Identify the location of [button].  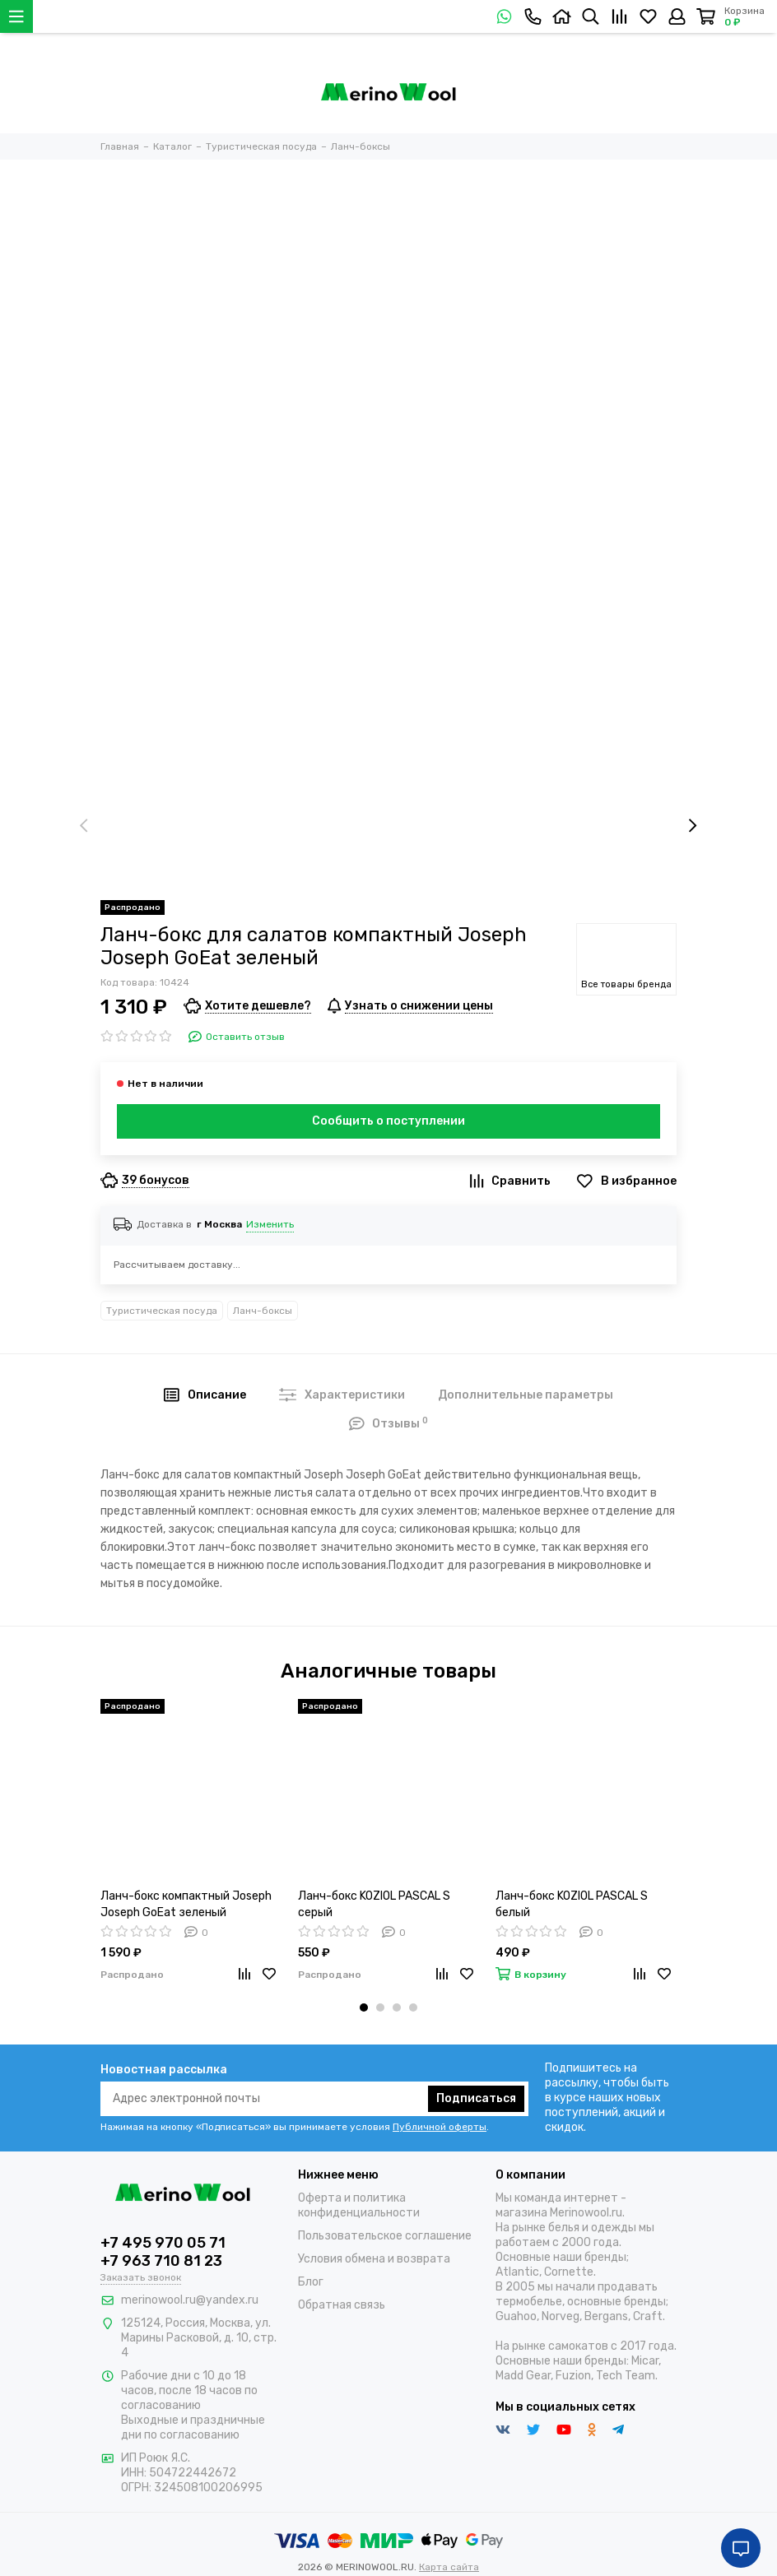
(364, 2007).